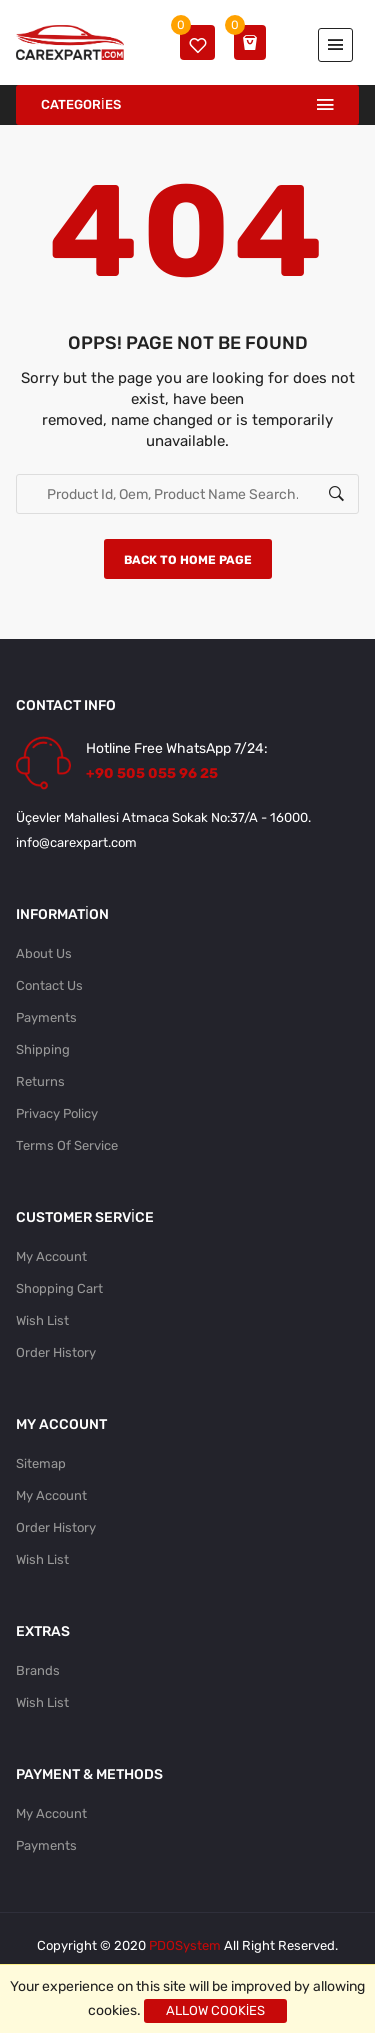 The height and width of the screenshot is (2033, 375). Describe the element at coordinates (185, 1945) in the screenshot. I see `PDOSystem` at that location.